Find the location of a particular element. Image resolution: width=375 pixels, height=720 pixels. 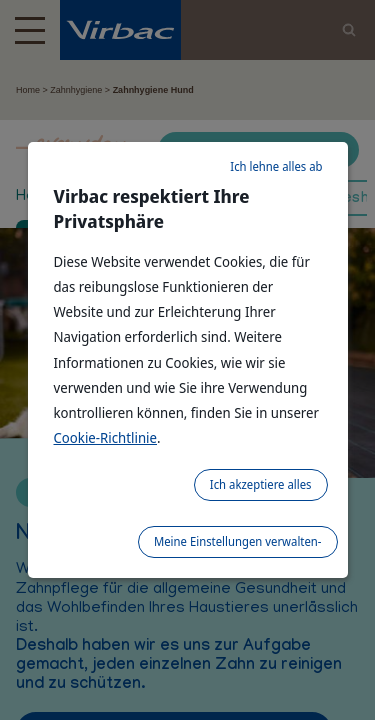

Ich lehne alles ab is located at coordinates (276, 166).